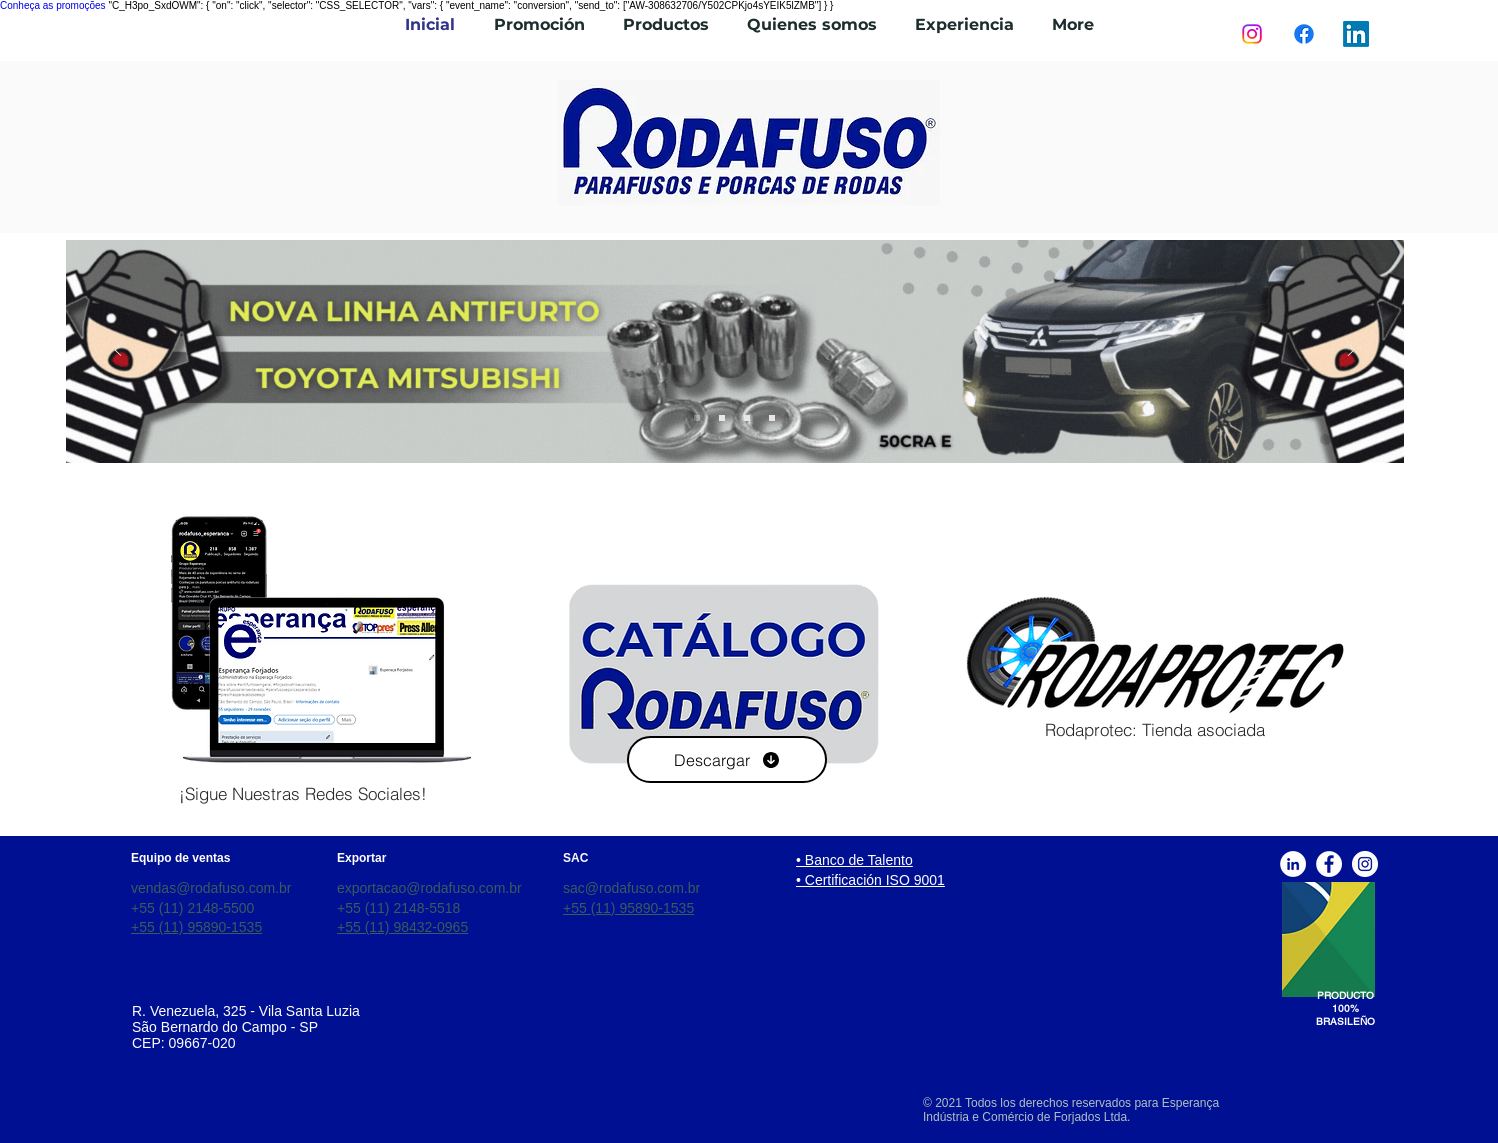  Describe the element at coordinates (118, 351) in the screenshot. I see `[Previo]` at that location.